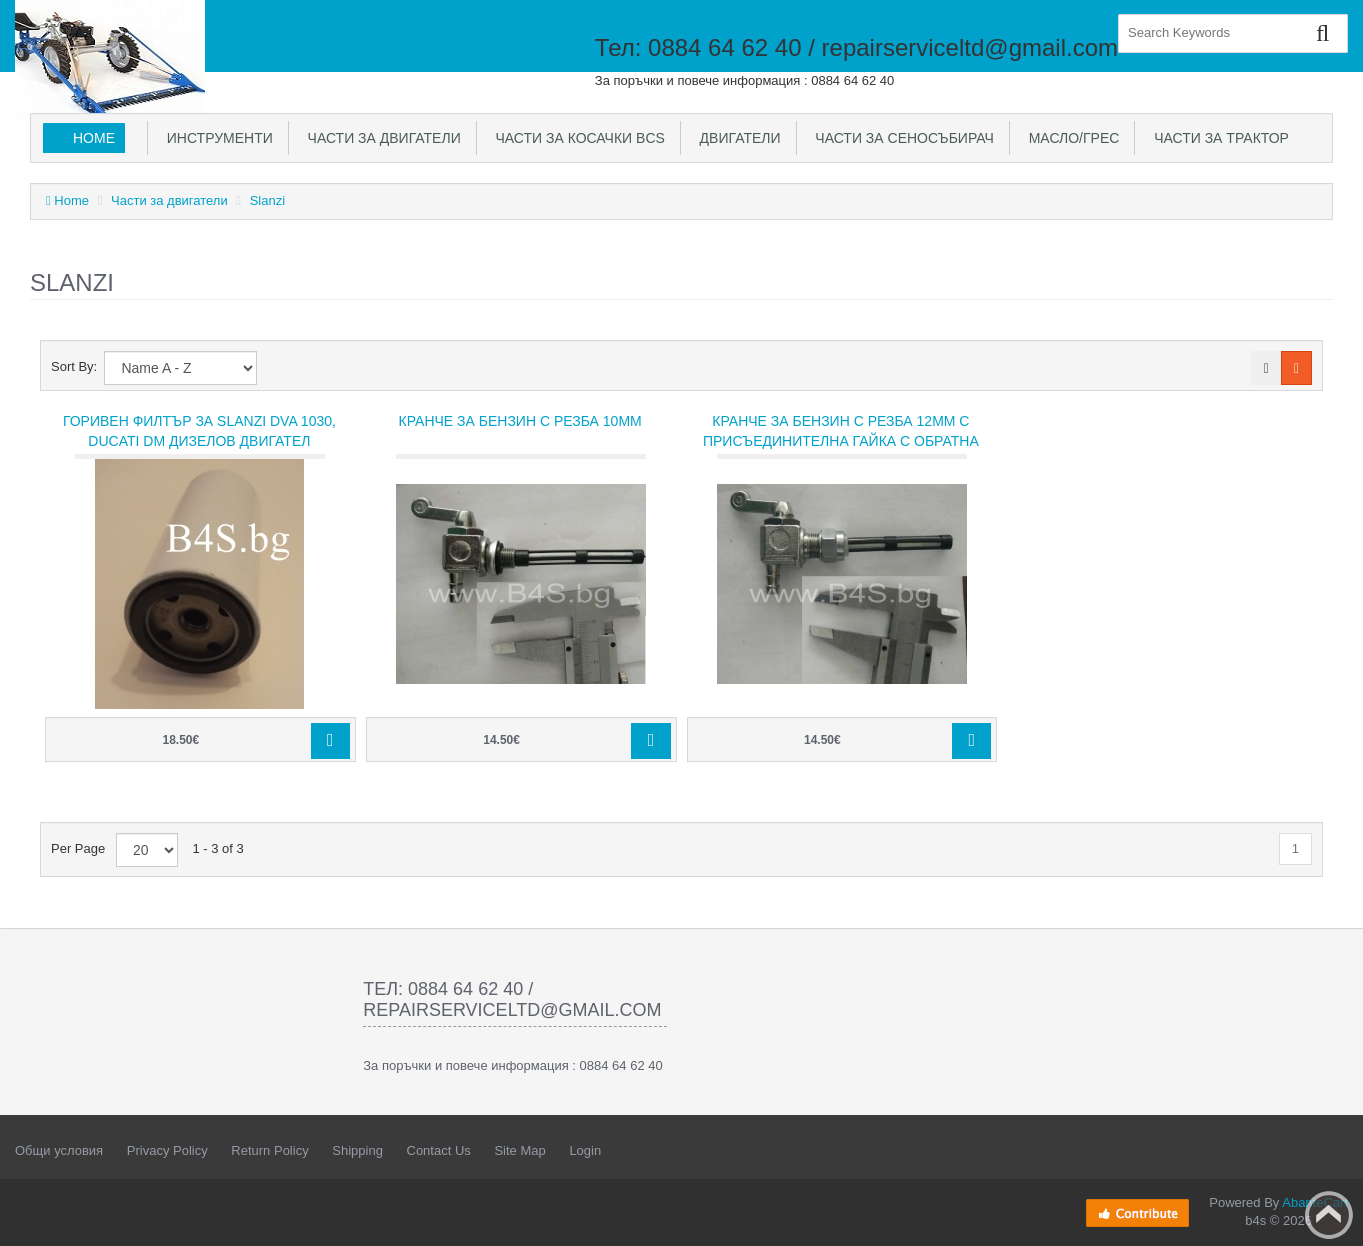  Describe the element at coordinates (519, 1150) in the screenshot. I see `Site Map` at that location.